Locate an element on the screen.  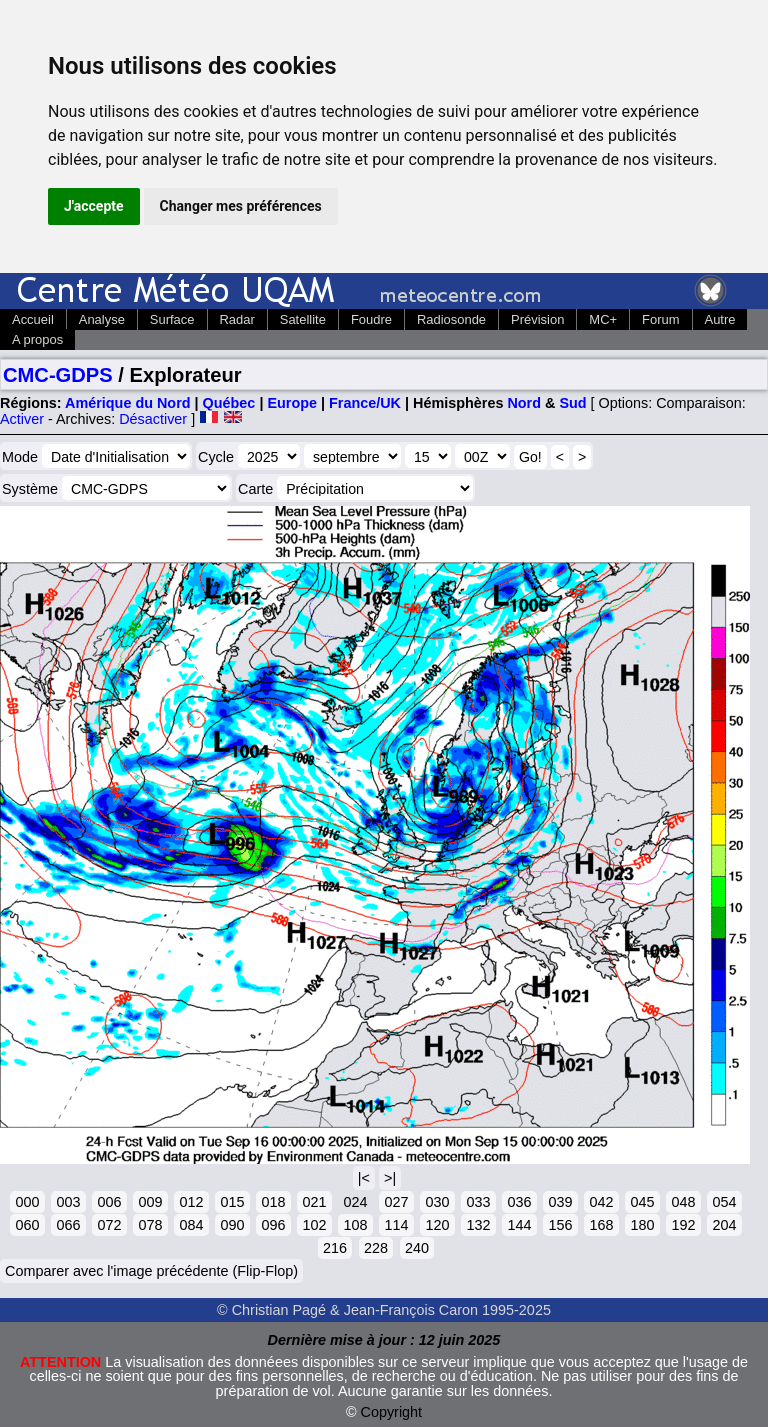
078 is located at coordinates (150, 1225).